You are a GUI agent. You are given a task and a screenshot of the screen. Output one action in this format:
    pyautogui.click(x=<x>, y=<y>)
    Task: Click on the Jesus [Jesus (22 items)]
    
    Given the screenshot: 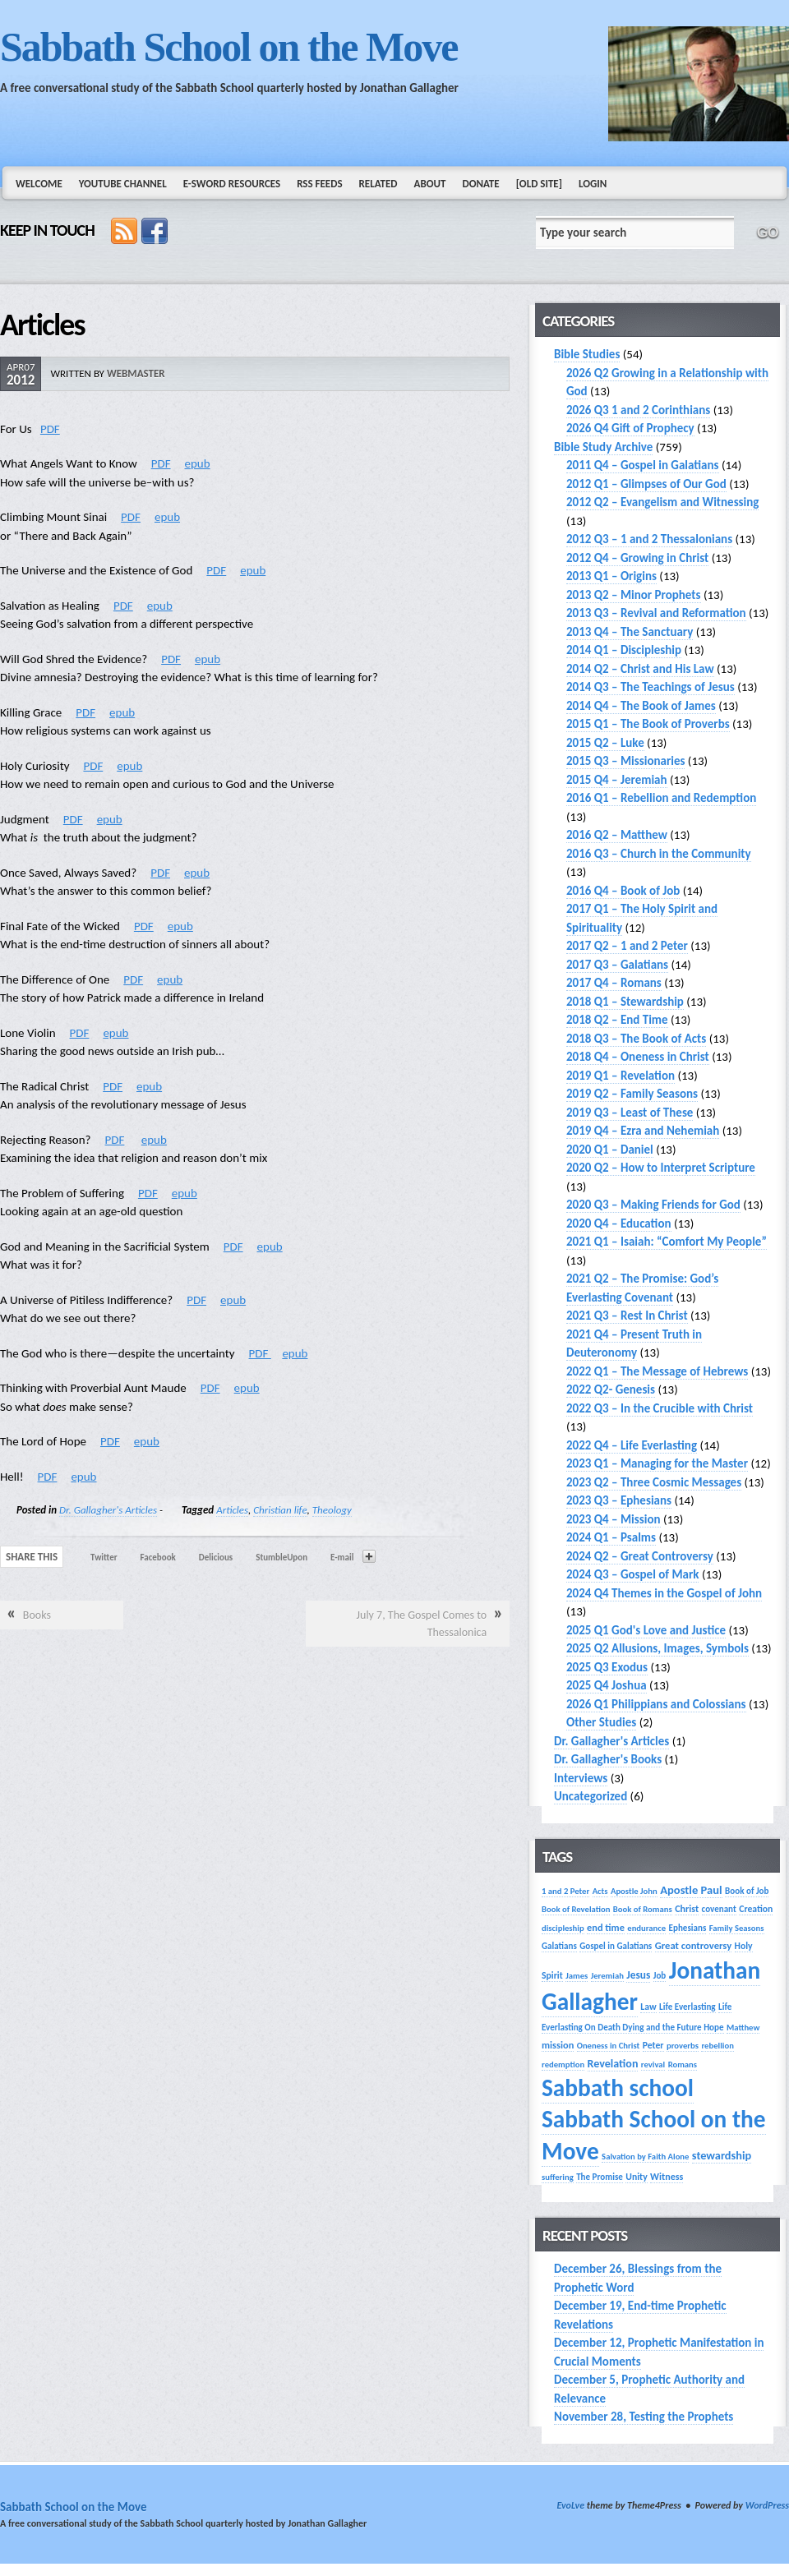 What is the action you would take?
    pyautogui.click(x=638, y=1975)
    